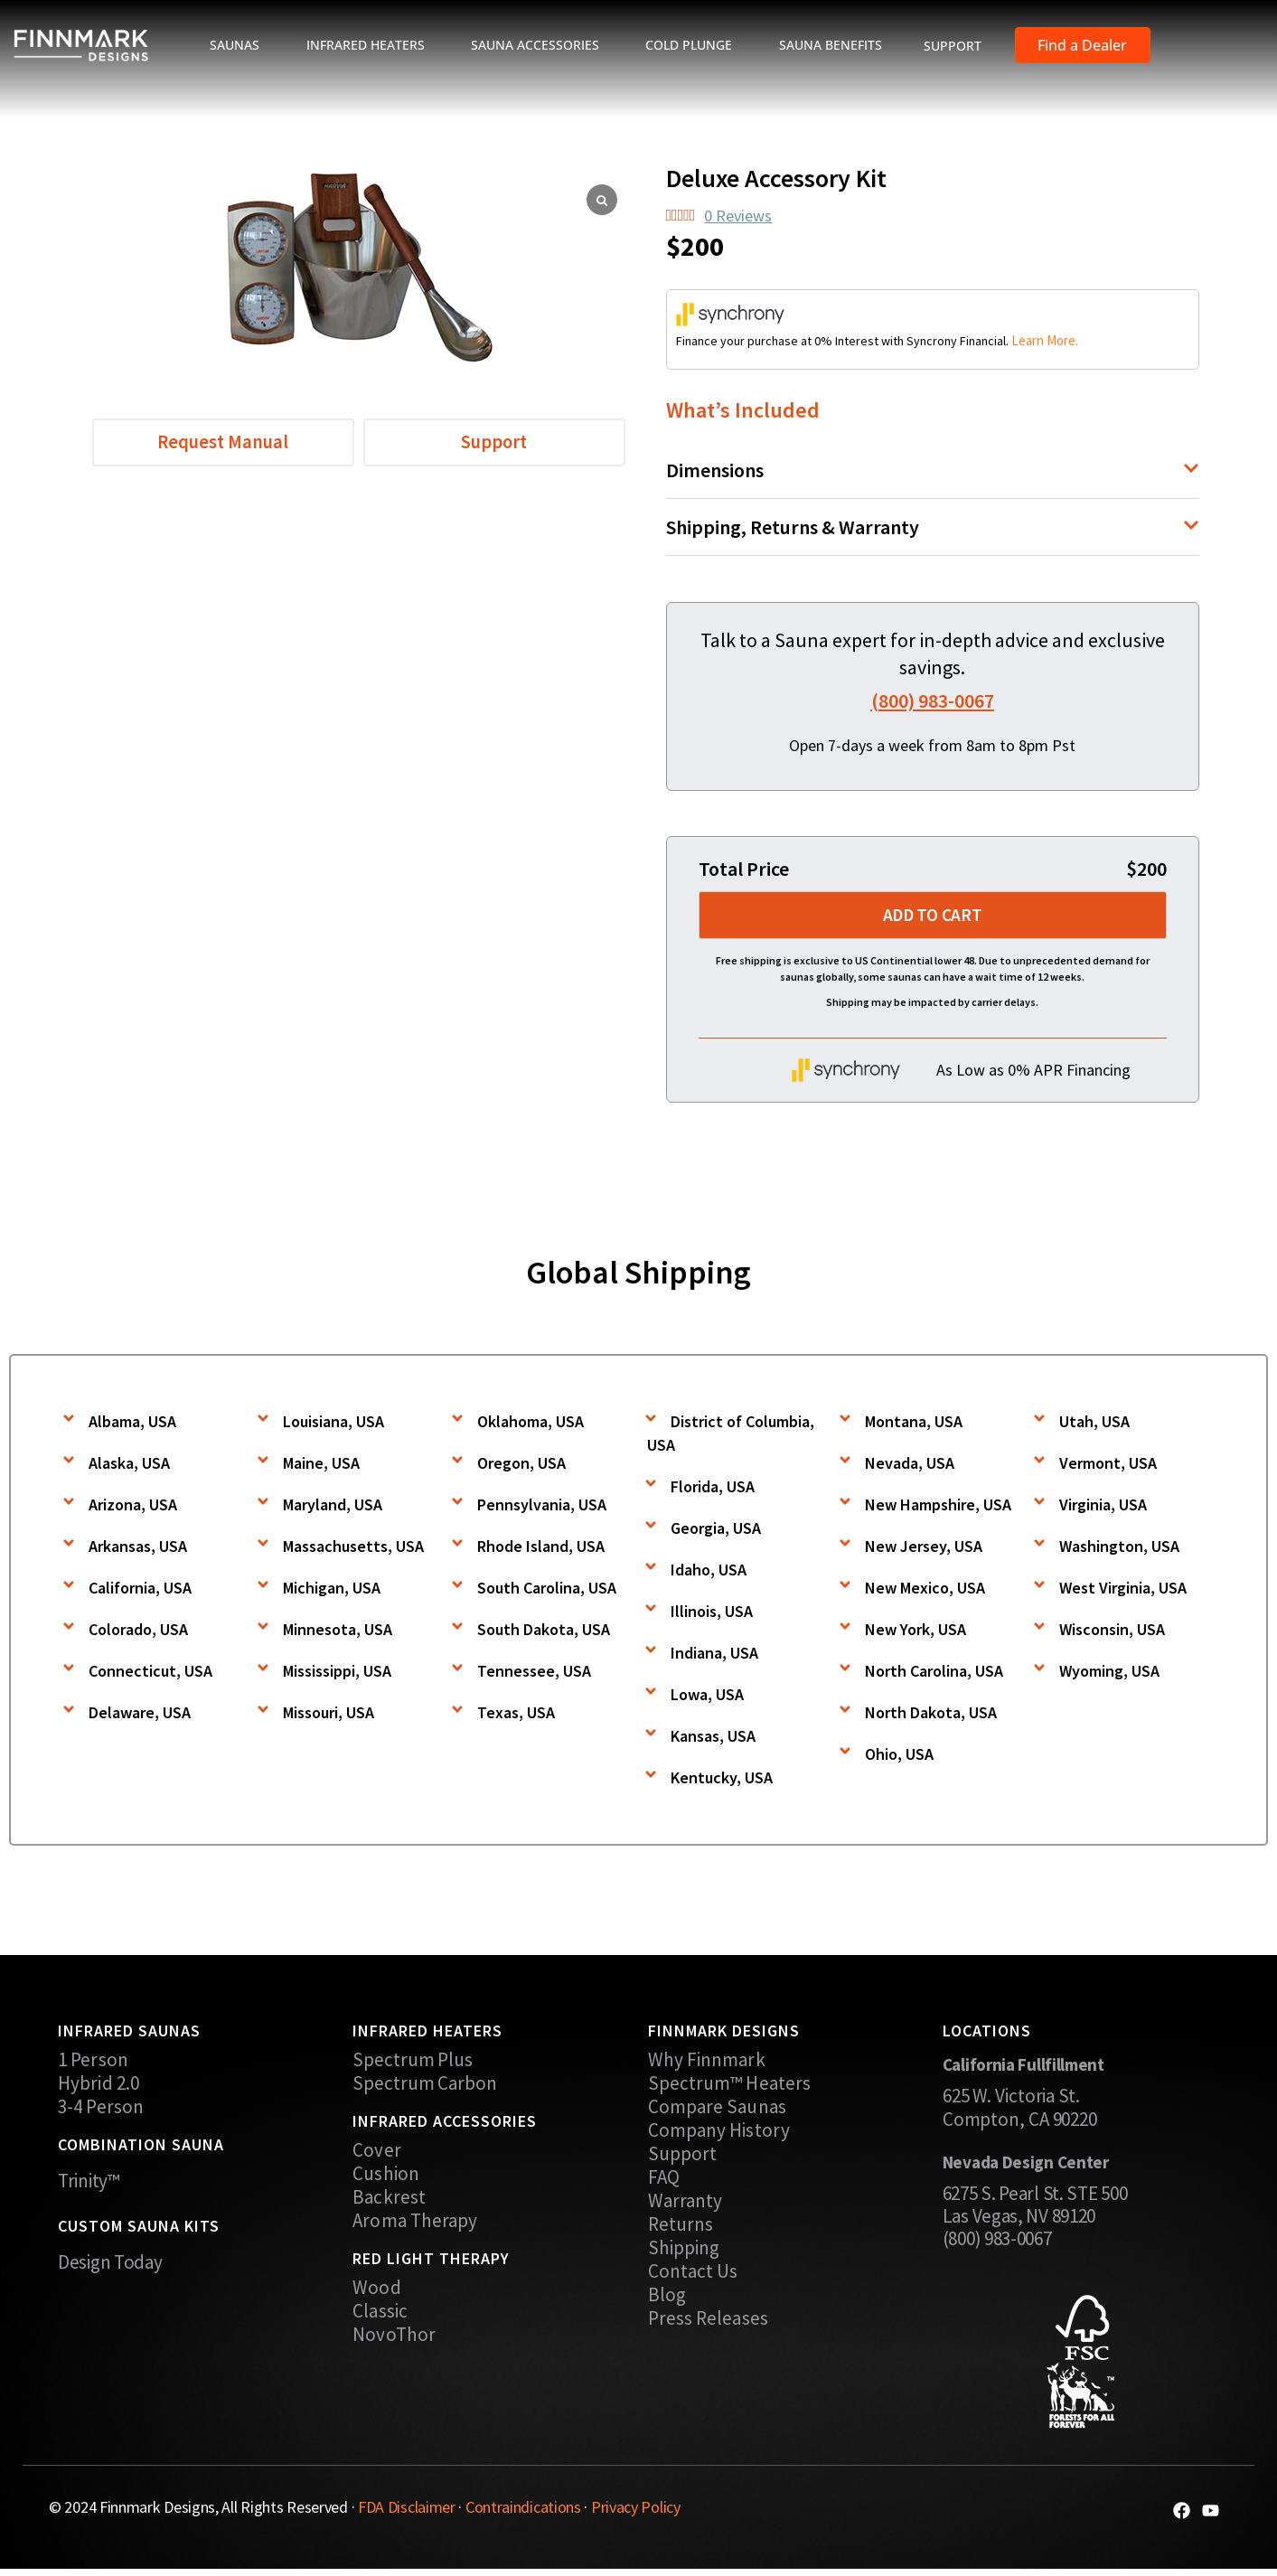  What do you see at coordinates (412, 2062) in the screenshot?
I see `Spectrum Plus` at bounding box center [412, 2062].